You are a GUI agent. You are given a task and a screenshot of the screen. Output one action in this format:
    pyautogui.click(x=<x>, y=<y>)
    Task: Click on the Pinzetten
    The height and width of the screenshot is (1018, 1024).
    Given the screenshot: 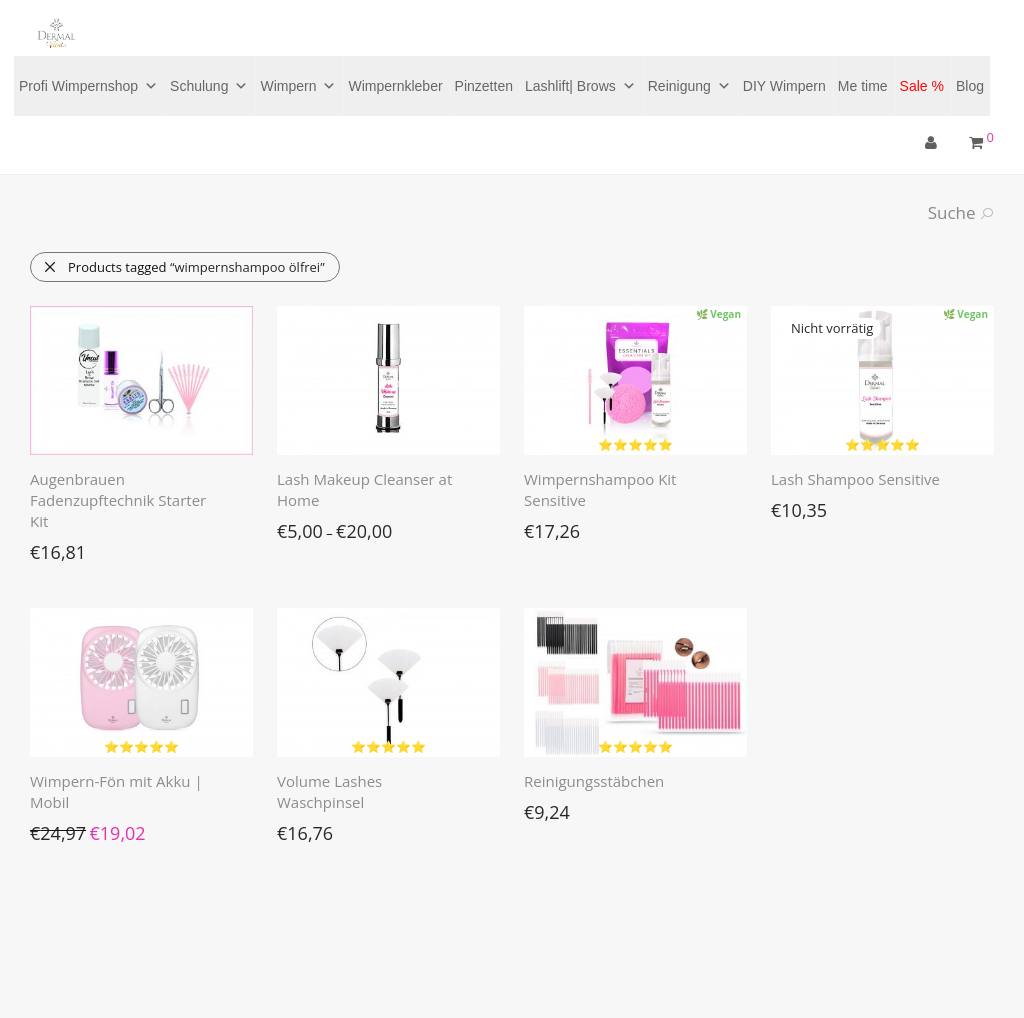 What is the action you would take?
    pyautogui.click(x=484, y=86)
    